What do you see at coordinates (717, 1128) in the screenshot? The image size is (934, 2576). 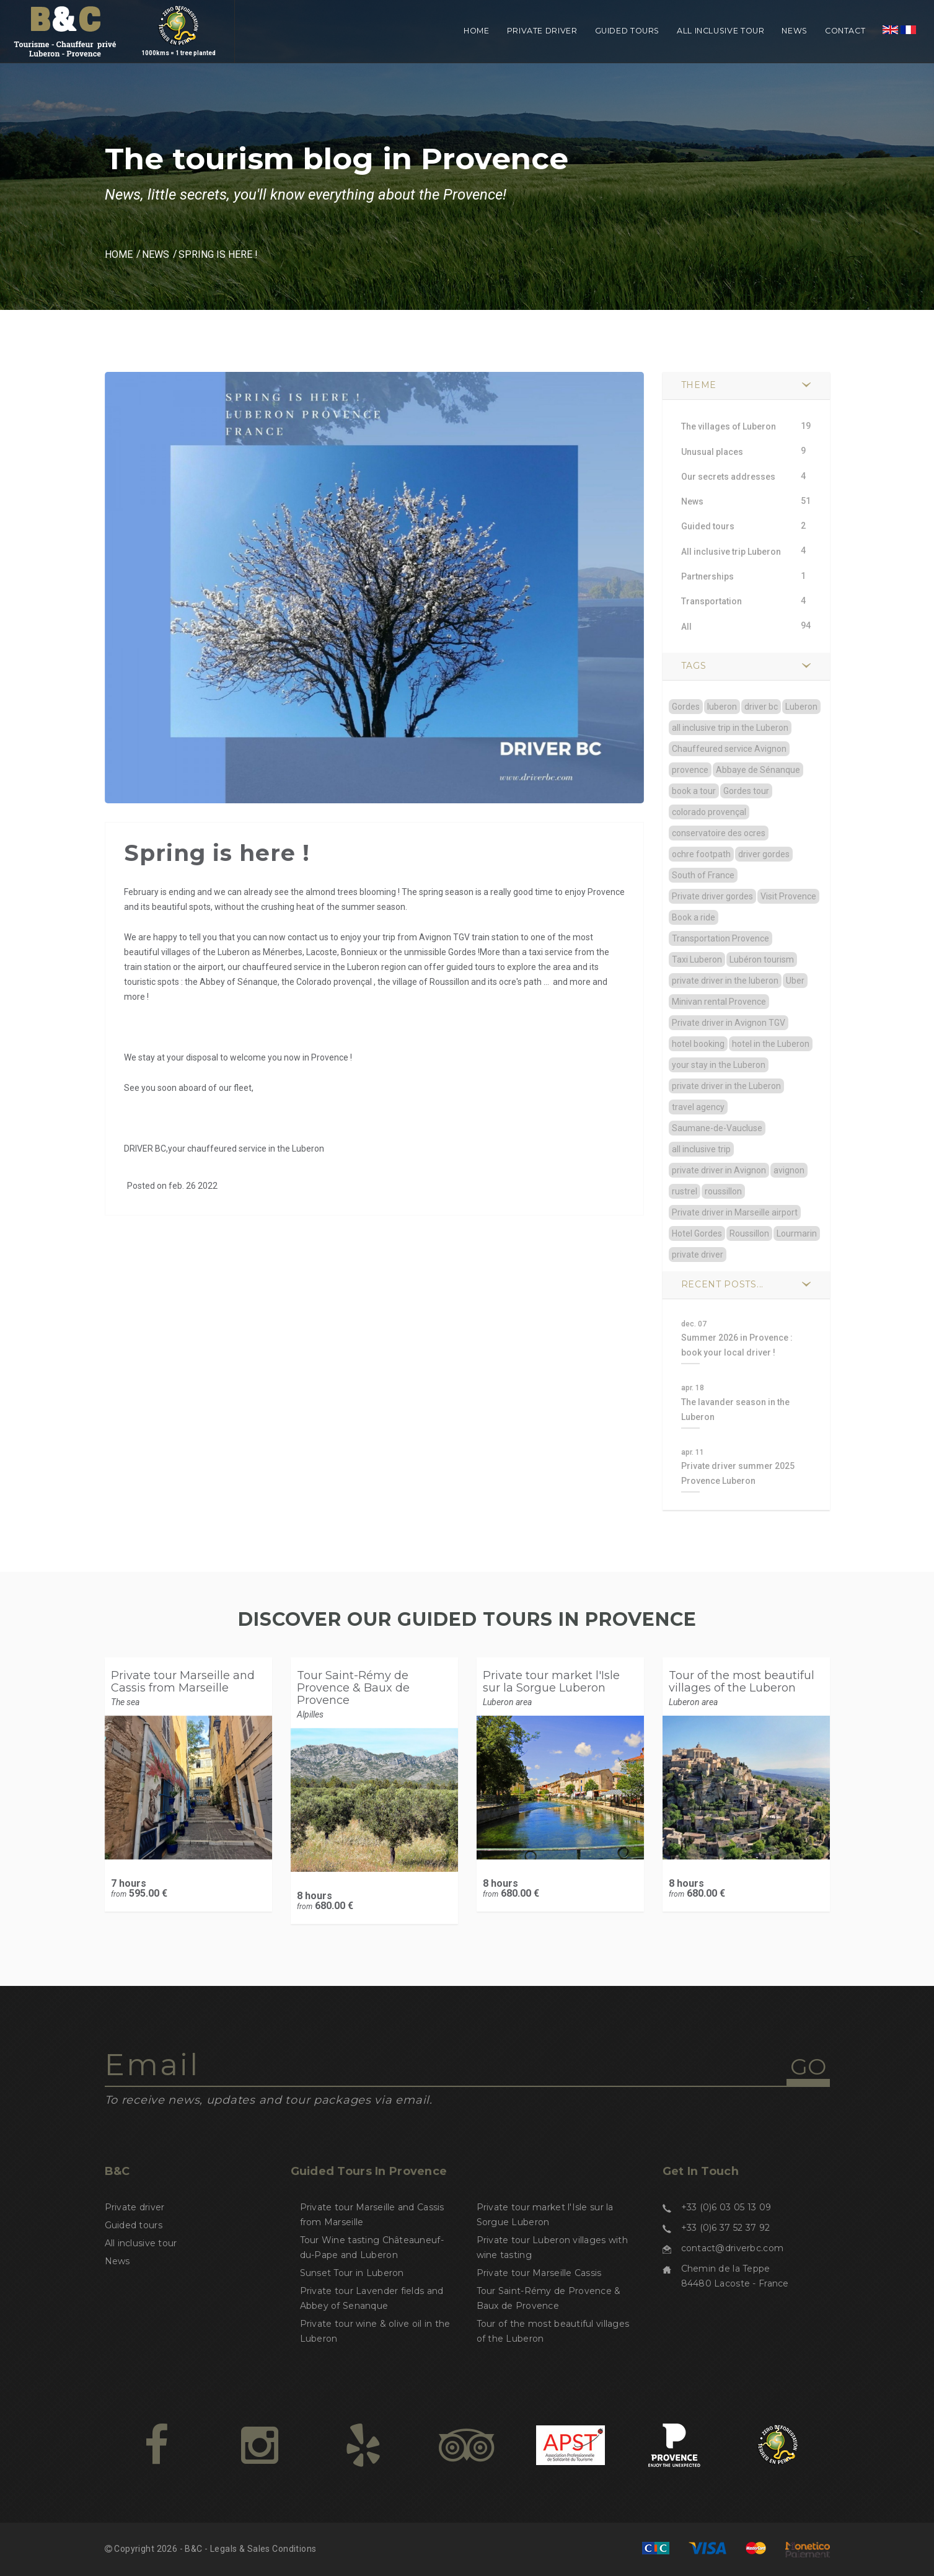 I see `Saumane-de-Vaucluse` at bounding box center [717, 1128].